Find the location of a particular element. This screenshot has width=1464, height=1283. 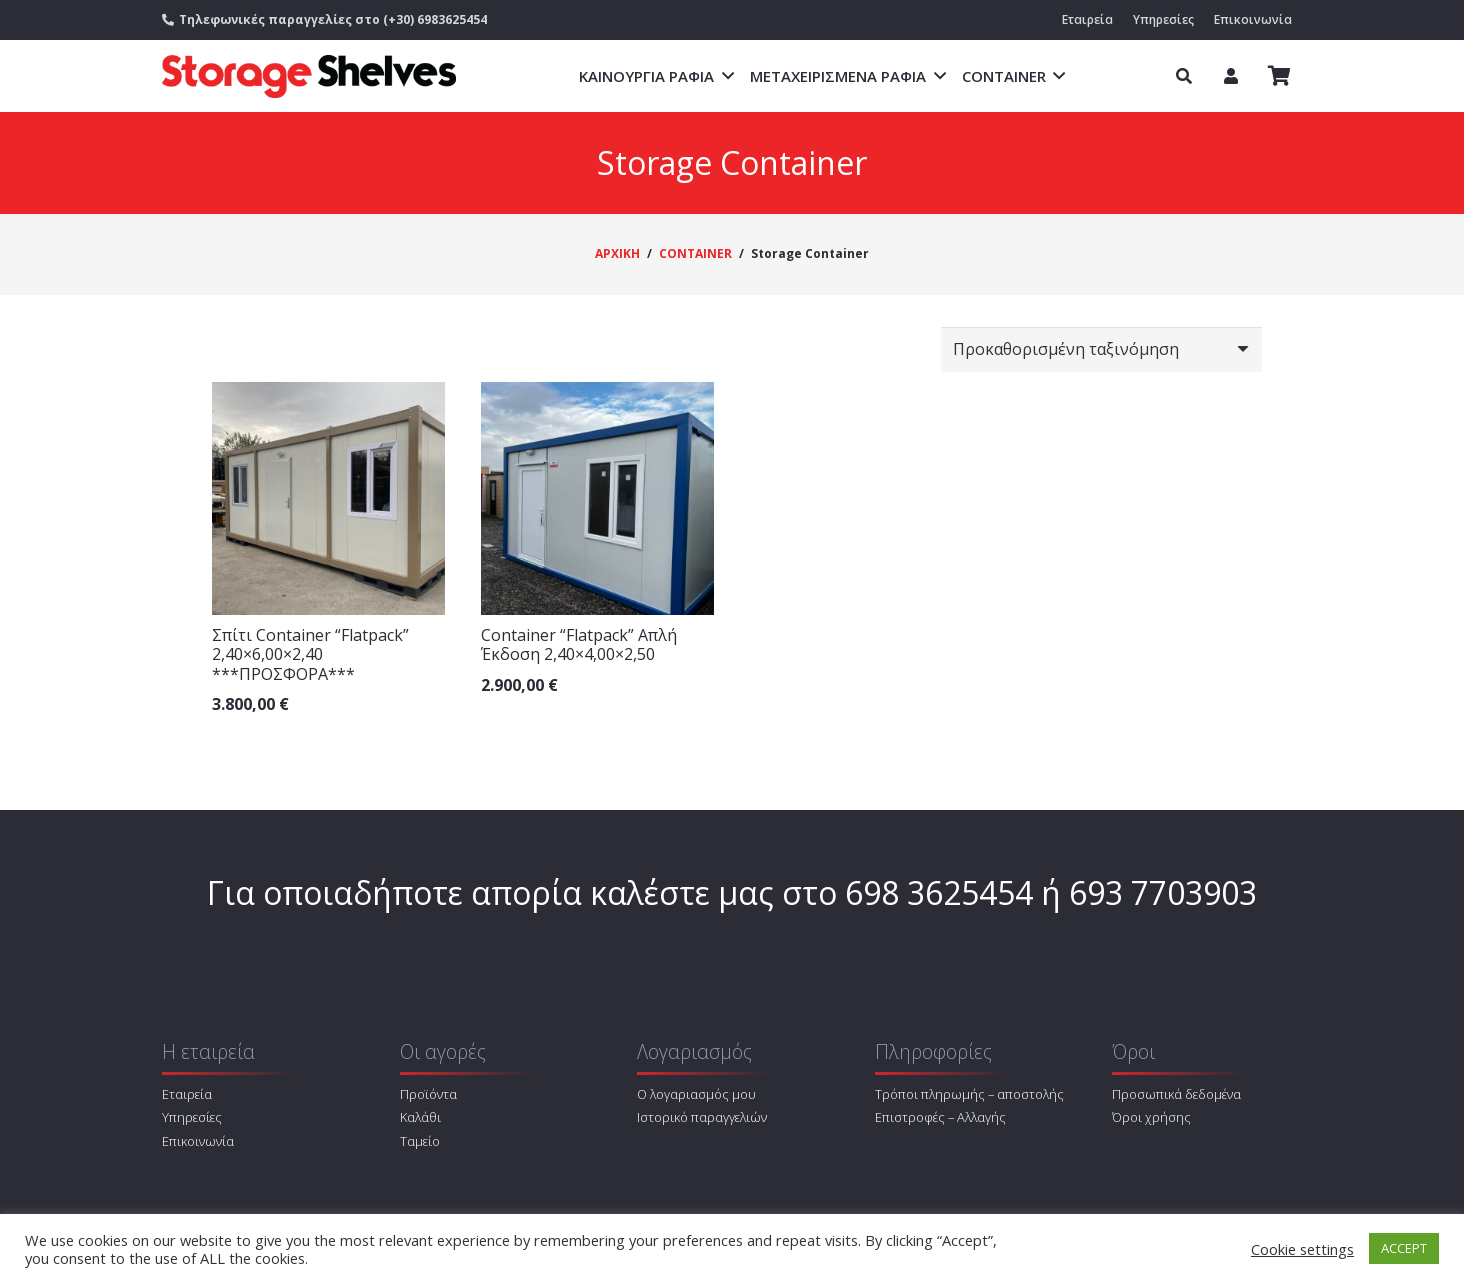

Καλάθι is located at coordinates (420, 1117).